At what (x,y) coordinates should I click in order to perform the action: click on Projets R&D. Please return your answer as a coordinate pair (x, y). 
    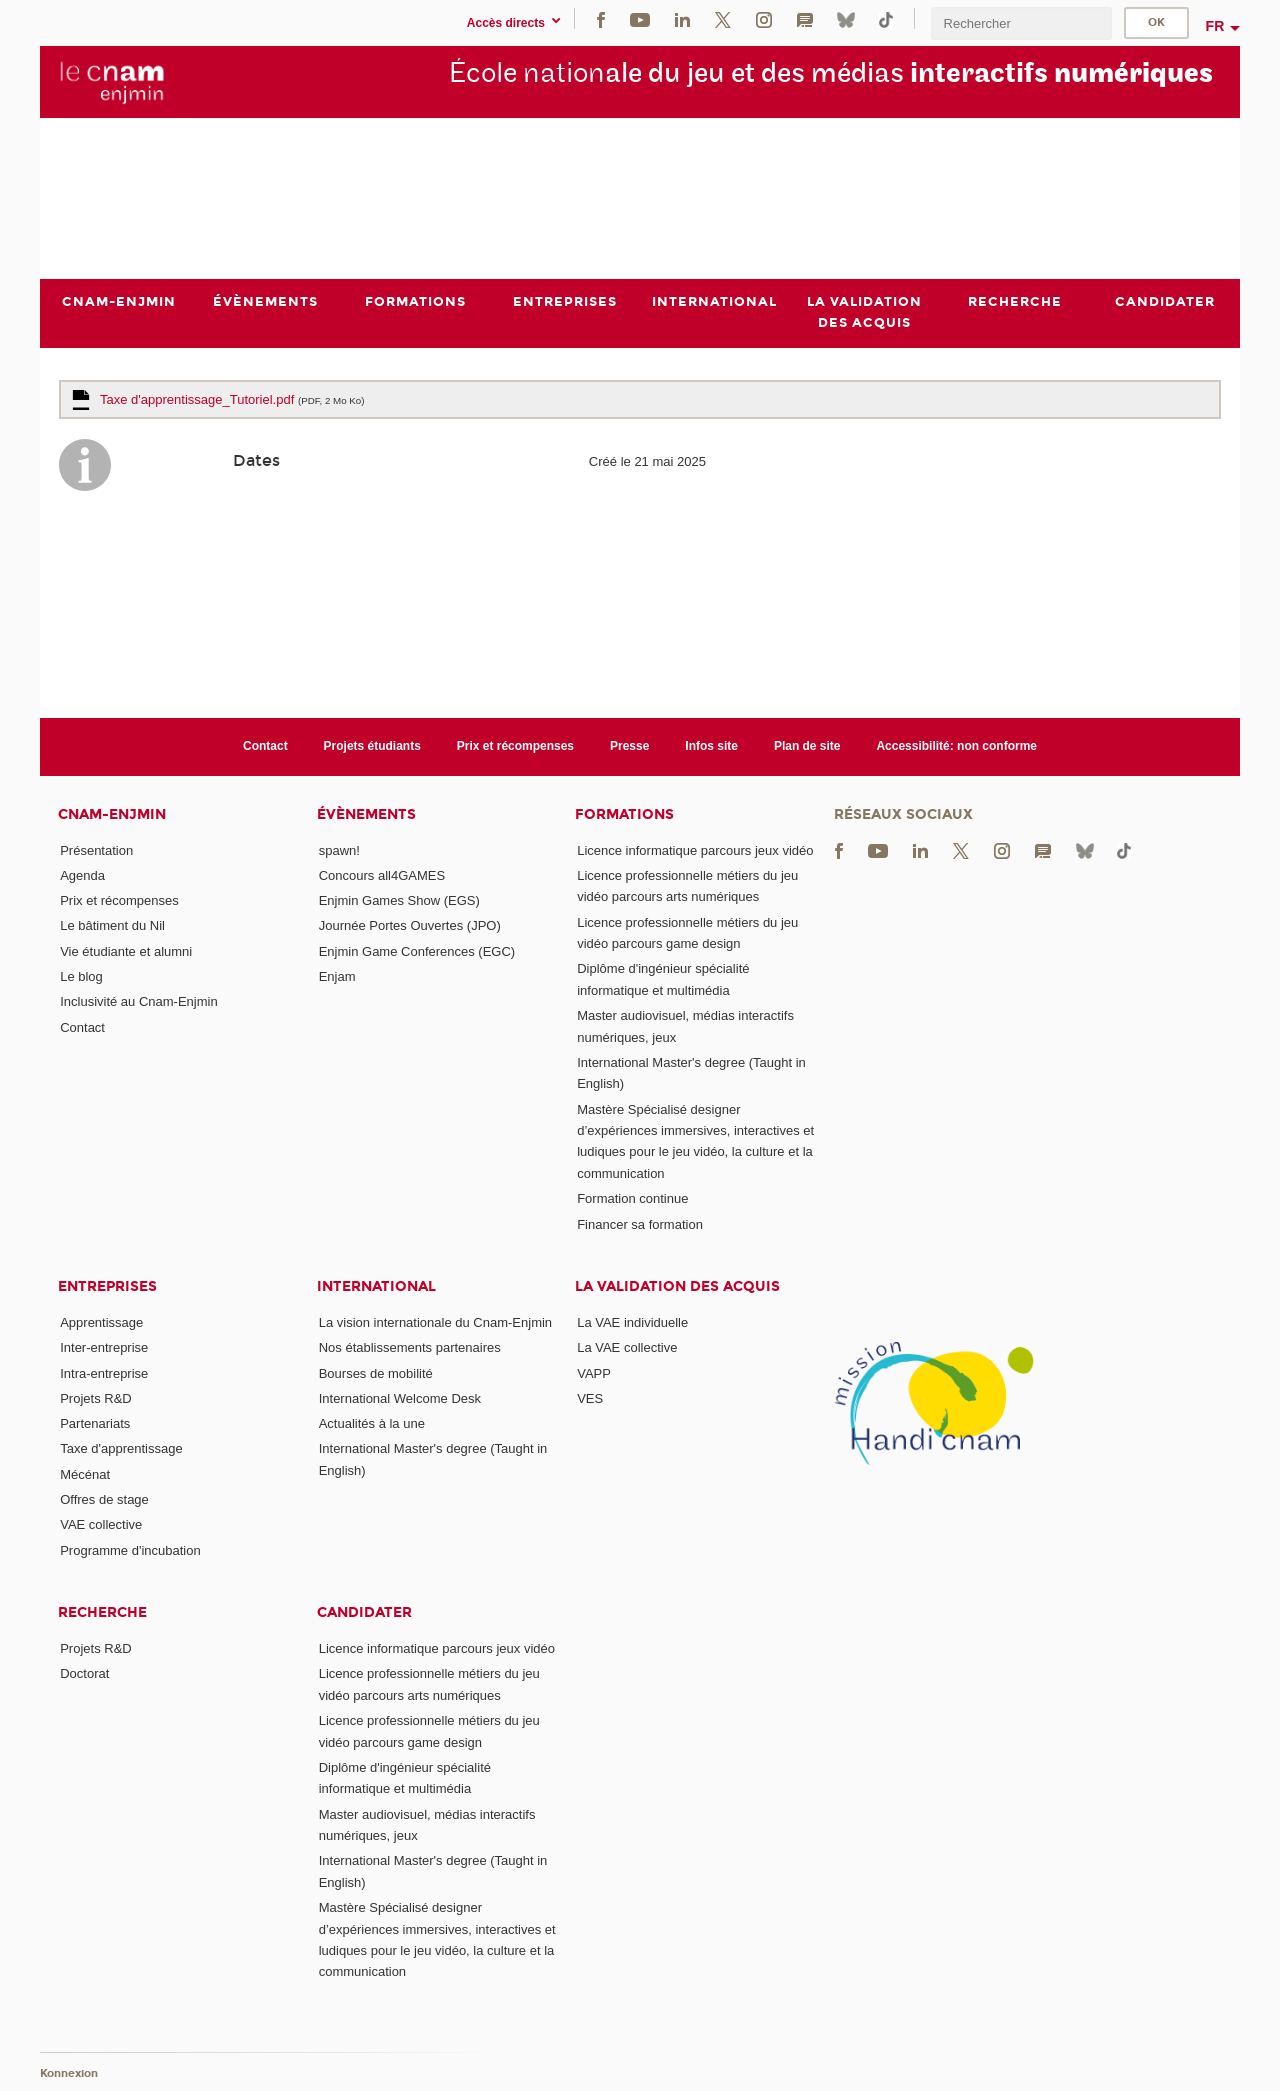
    Looking at the image, I should click on (96, 1398).